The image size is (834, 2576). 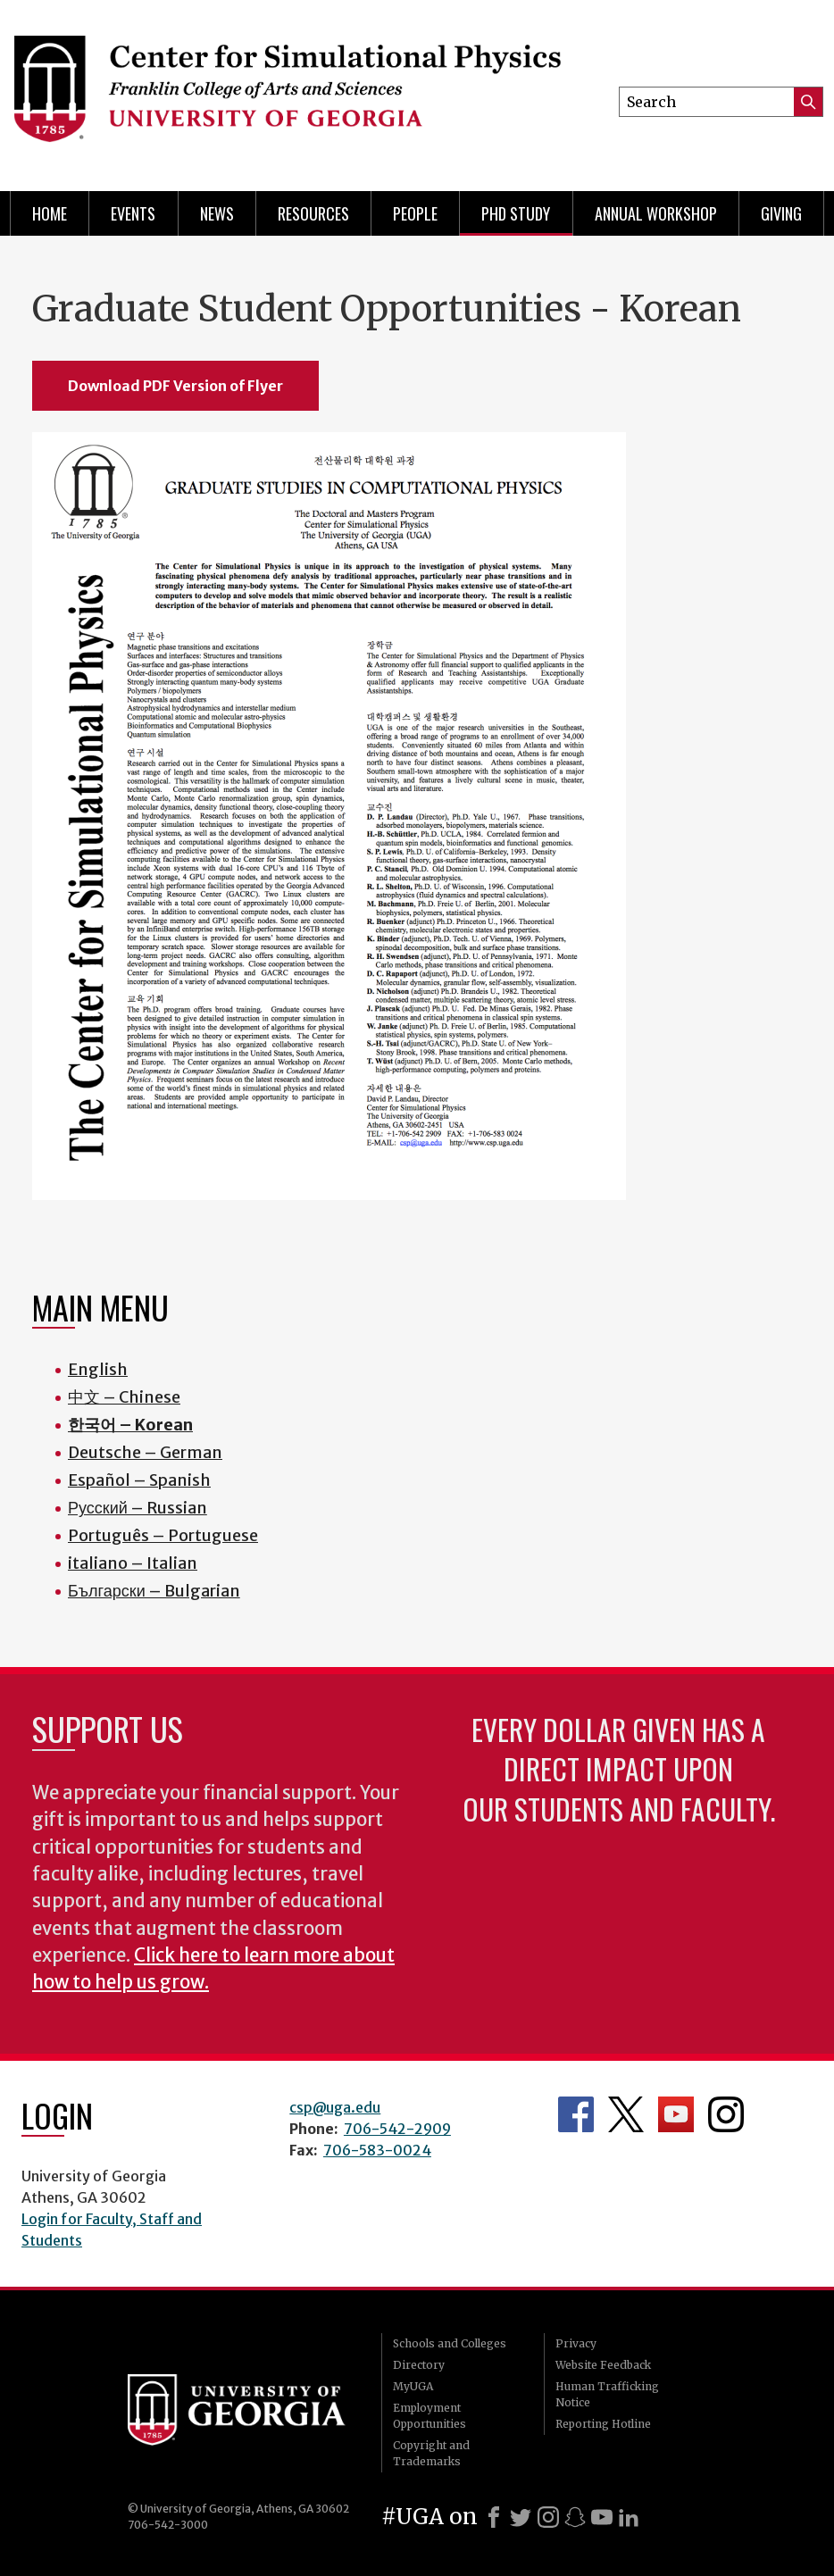 What do you see at coordinates (124, 1397) in the screenshot?
I see `中文 – Chinese` at bounding box center [124, 1397].